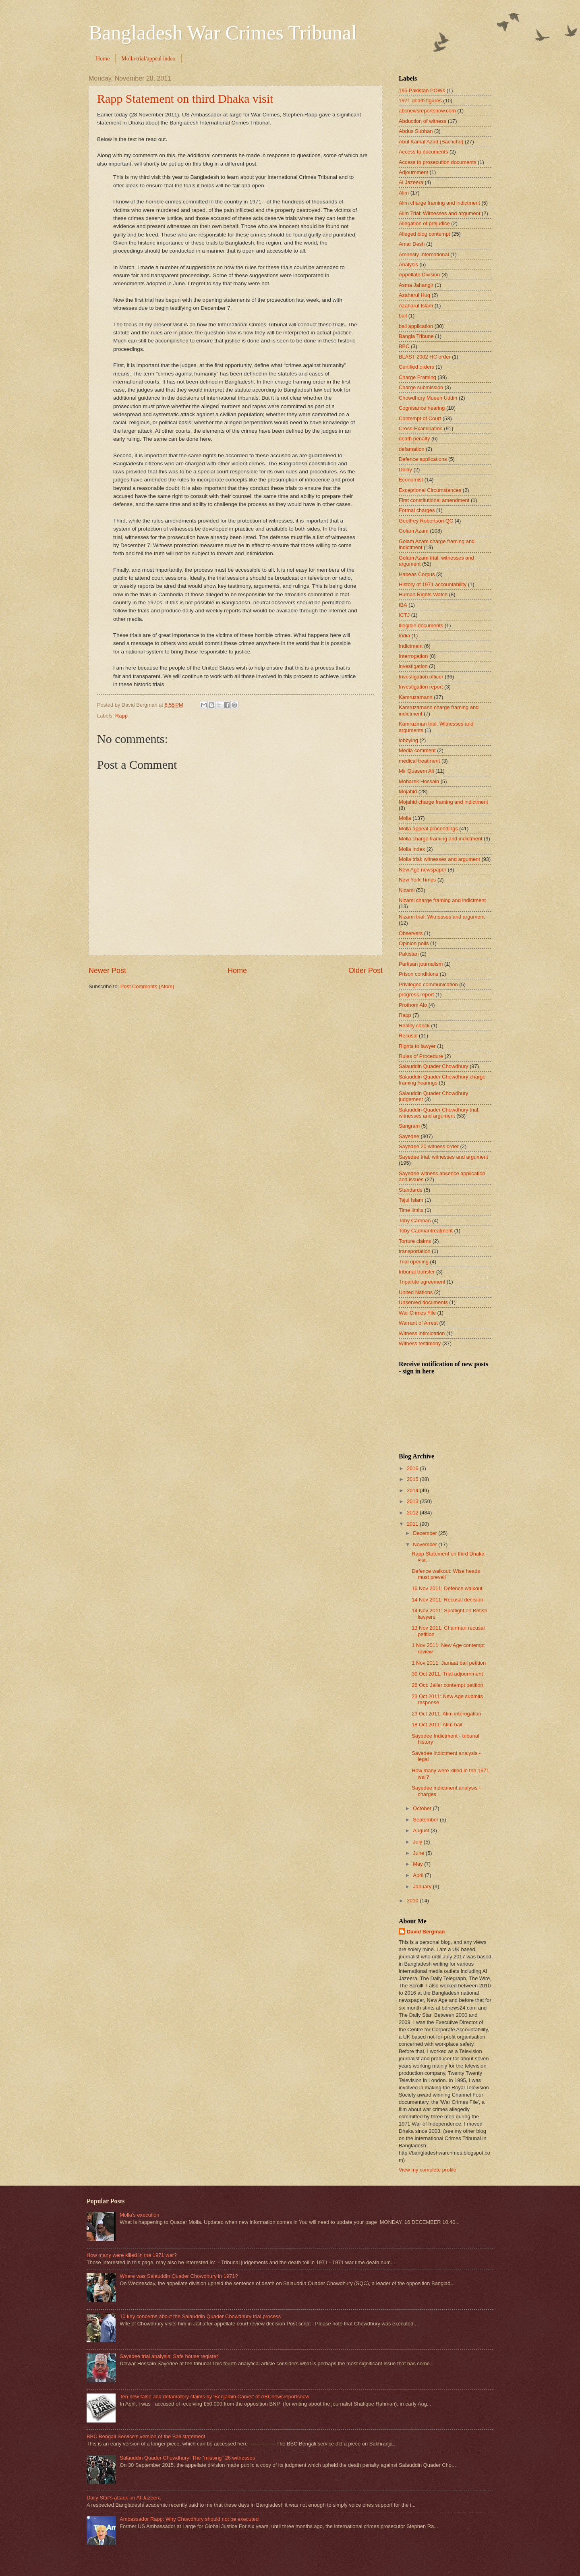  What do you see at coordinates (416, 1292) in the screenshot?
I see `United Nations` at bounding box center [416, 1292].